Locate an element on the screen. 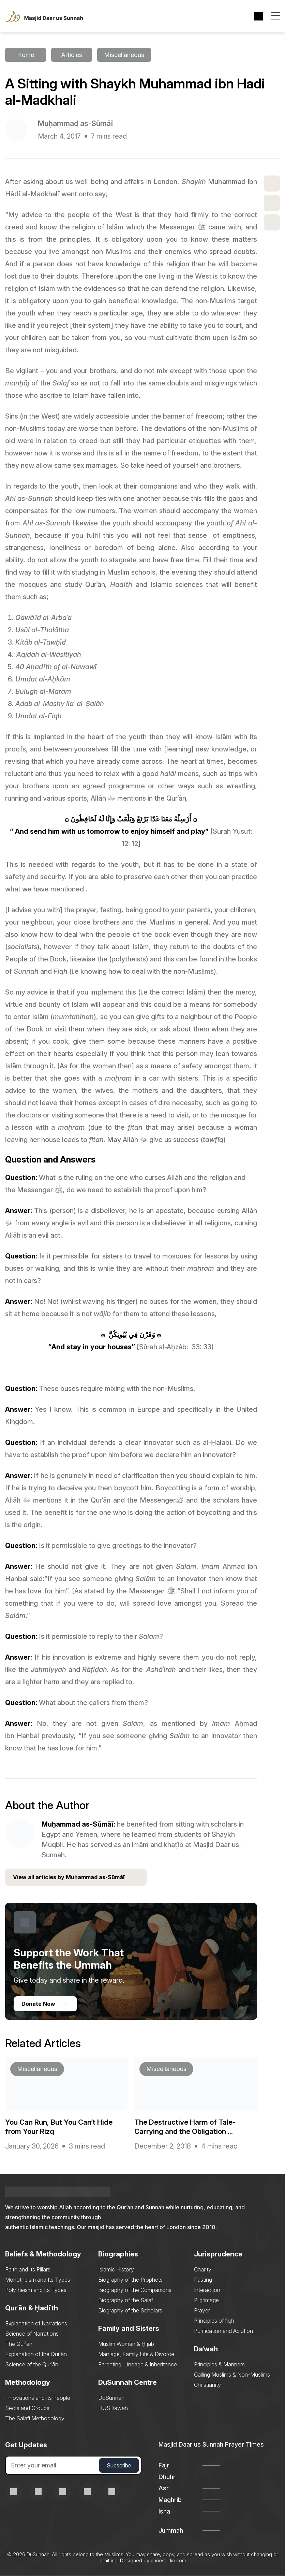 The image size is (285, 2576). The Qurʾān is located at coordinates (18, 2344).